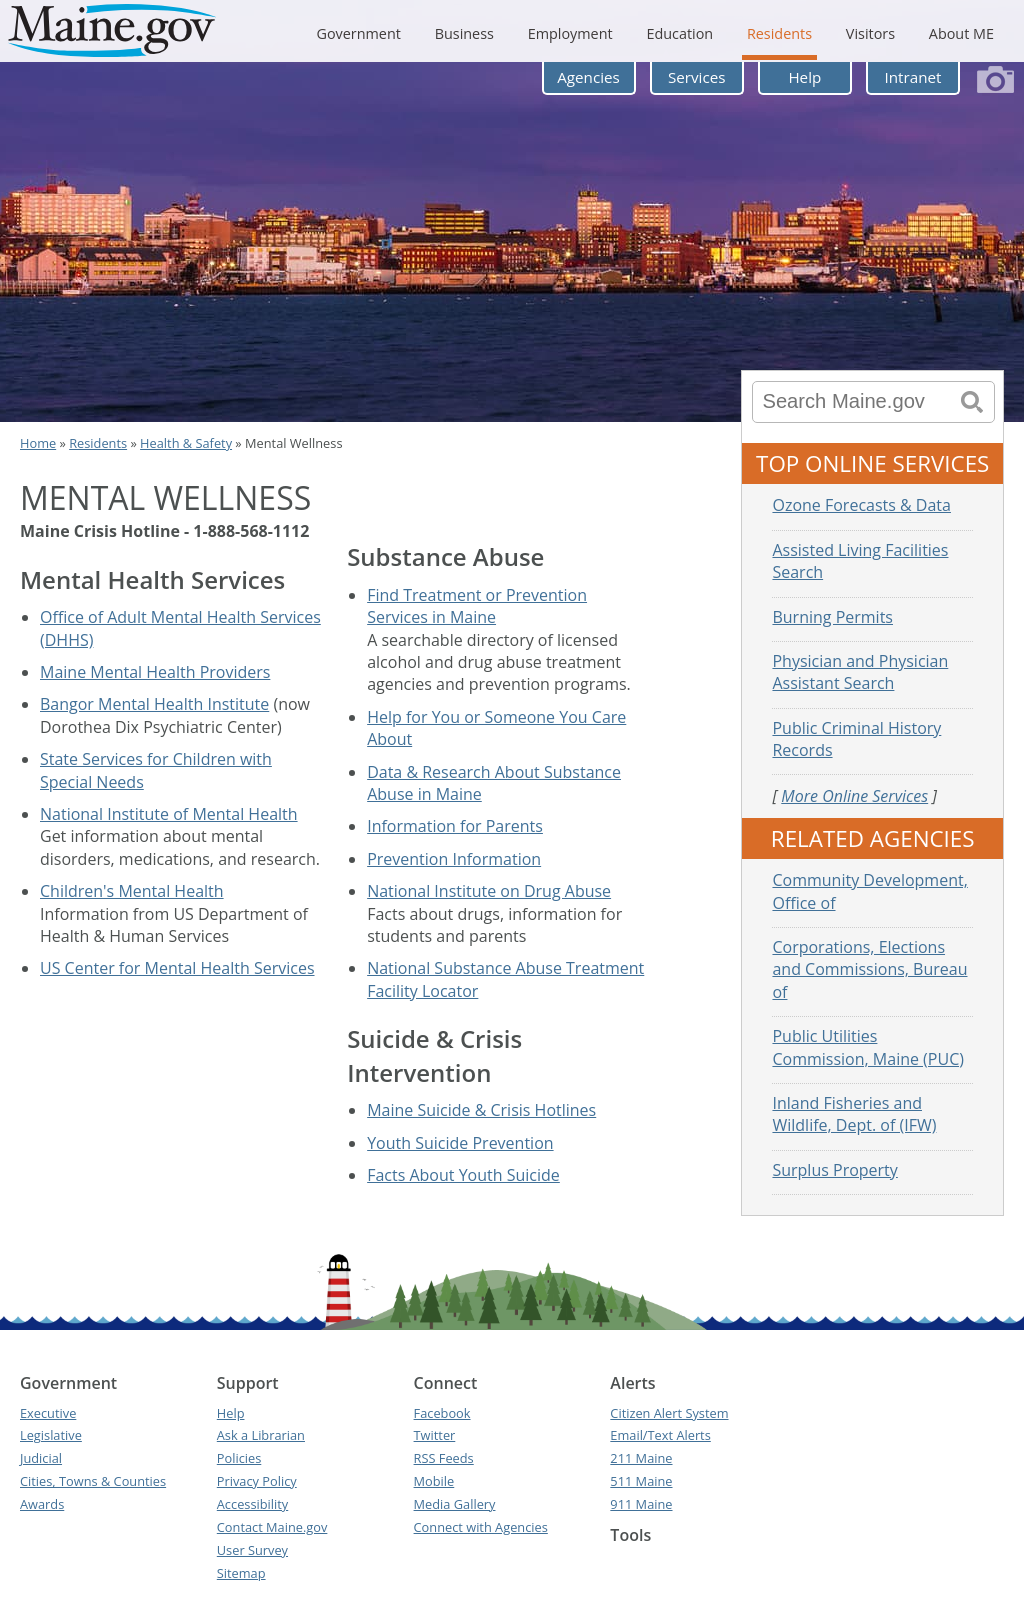 This screenshot has width=1024, height=1618. What do you see at coordinates (454, 859) in the screenshot?
I see `Prevention Information` at bounding box center [454, 859].